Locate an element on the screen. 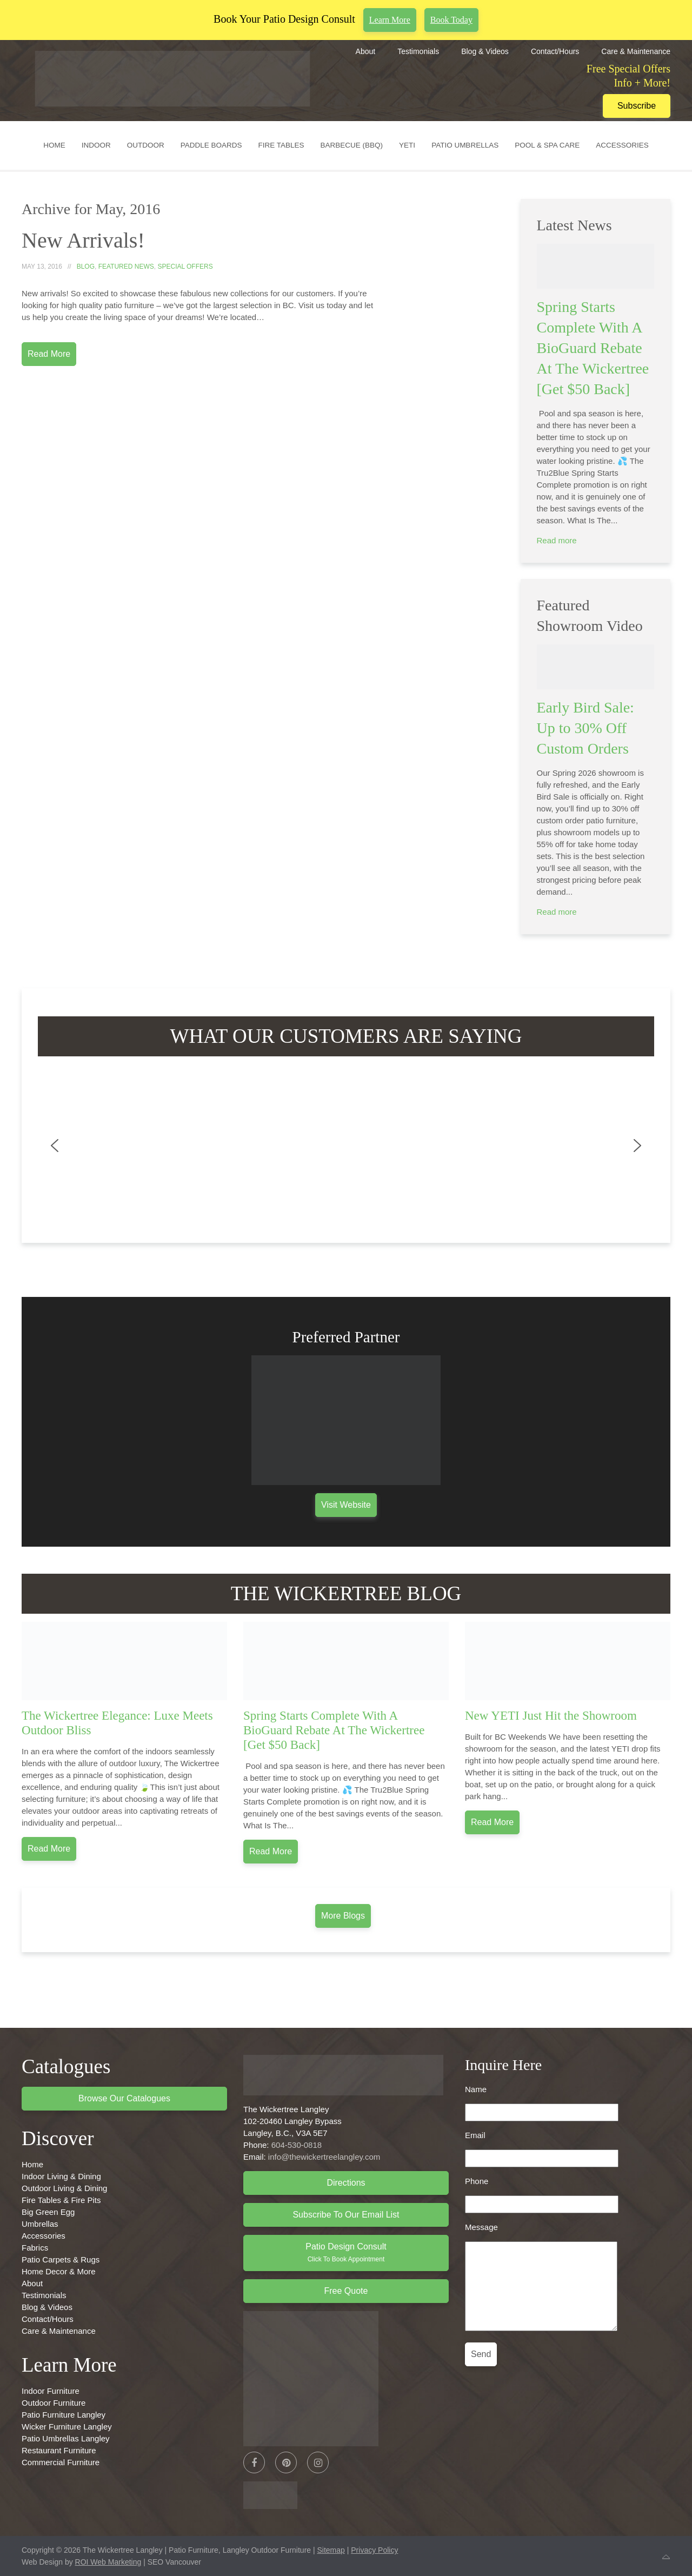 This screenshot has height=2576, width=692. Umbrellas is located at coordinates (40, 2223).